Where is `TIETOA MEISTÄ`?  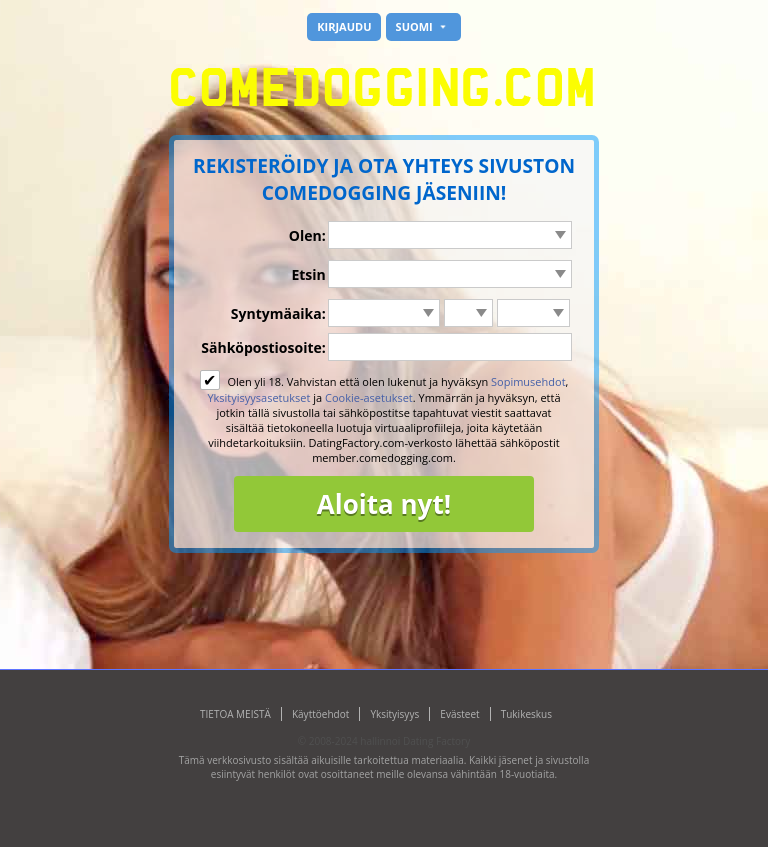 TIETOA MEISTÄ is located at coordinates (235, 714).